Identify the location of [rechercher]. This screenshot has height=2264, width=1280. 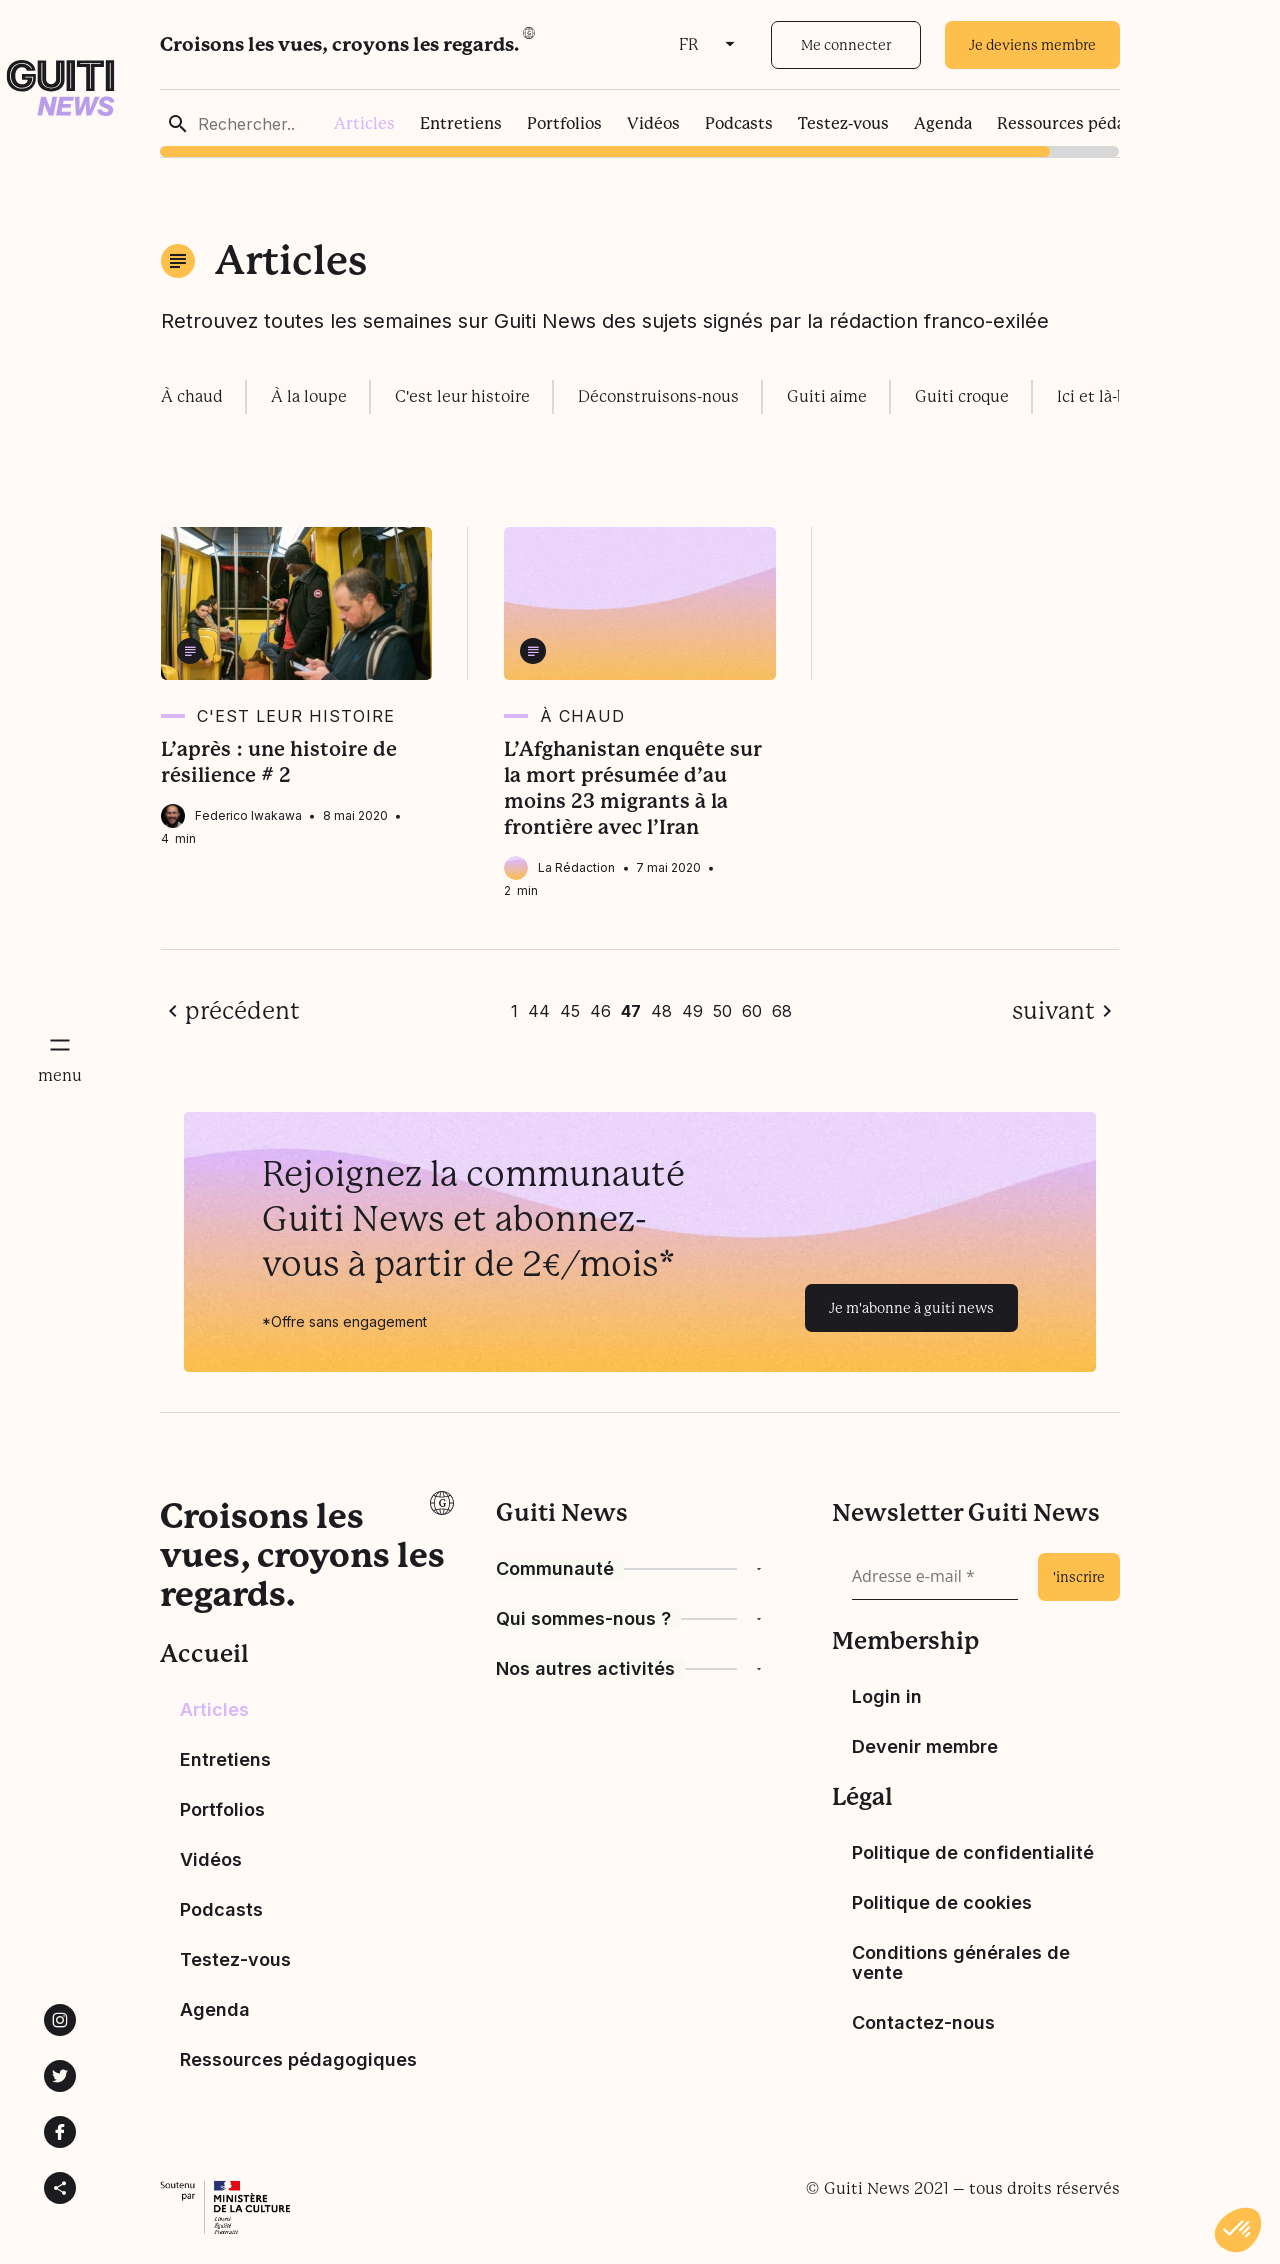
(178, 124).